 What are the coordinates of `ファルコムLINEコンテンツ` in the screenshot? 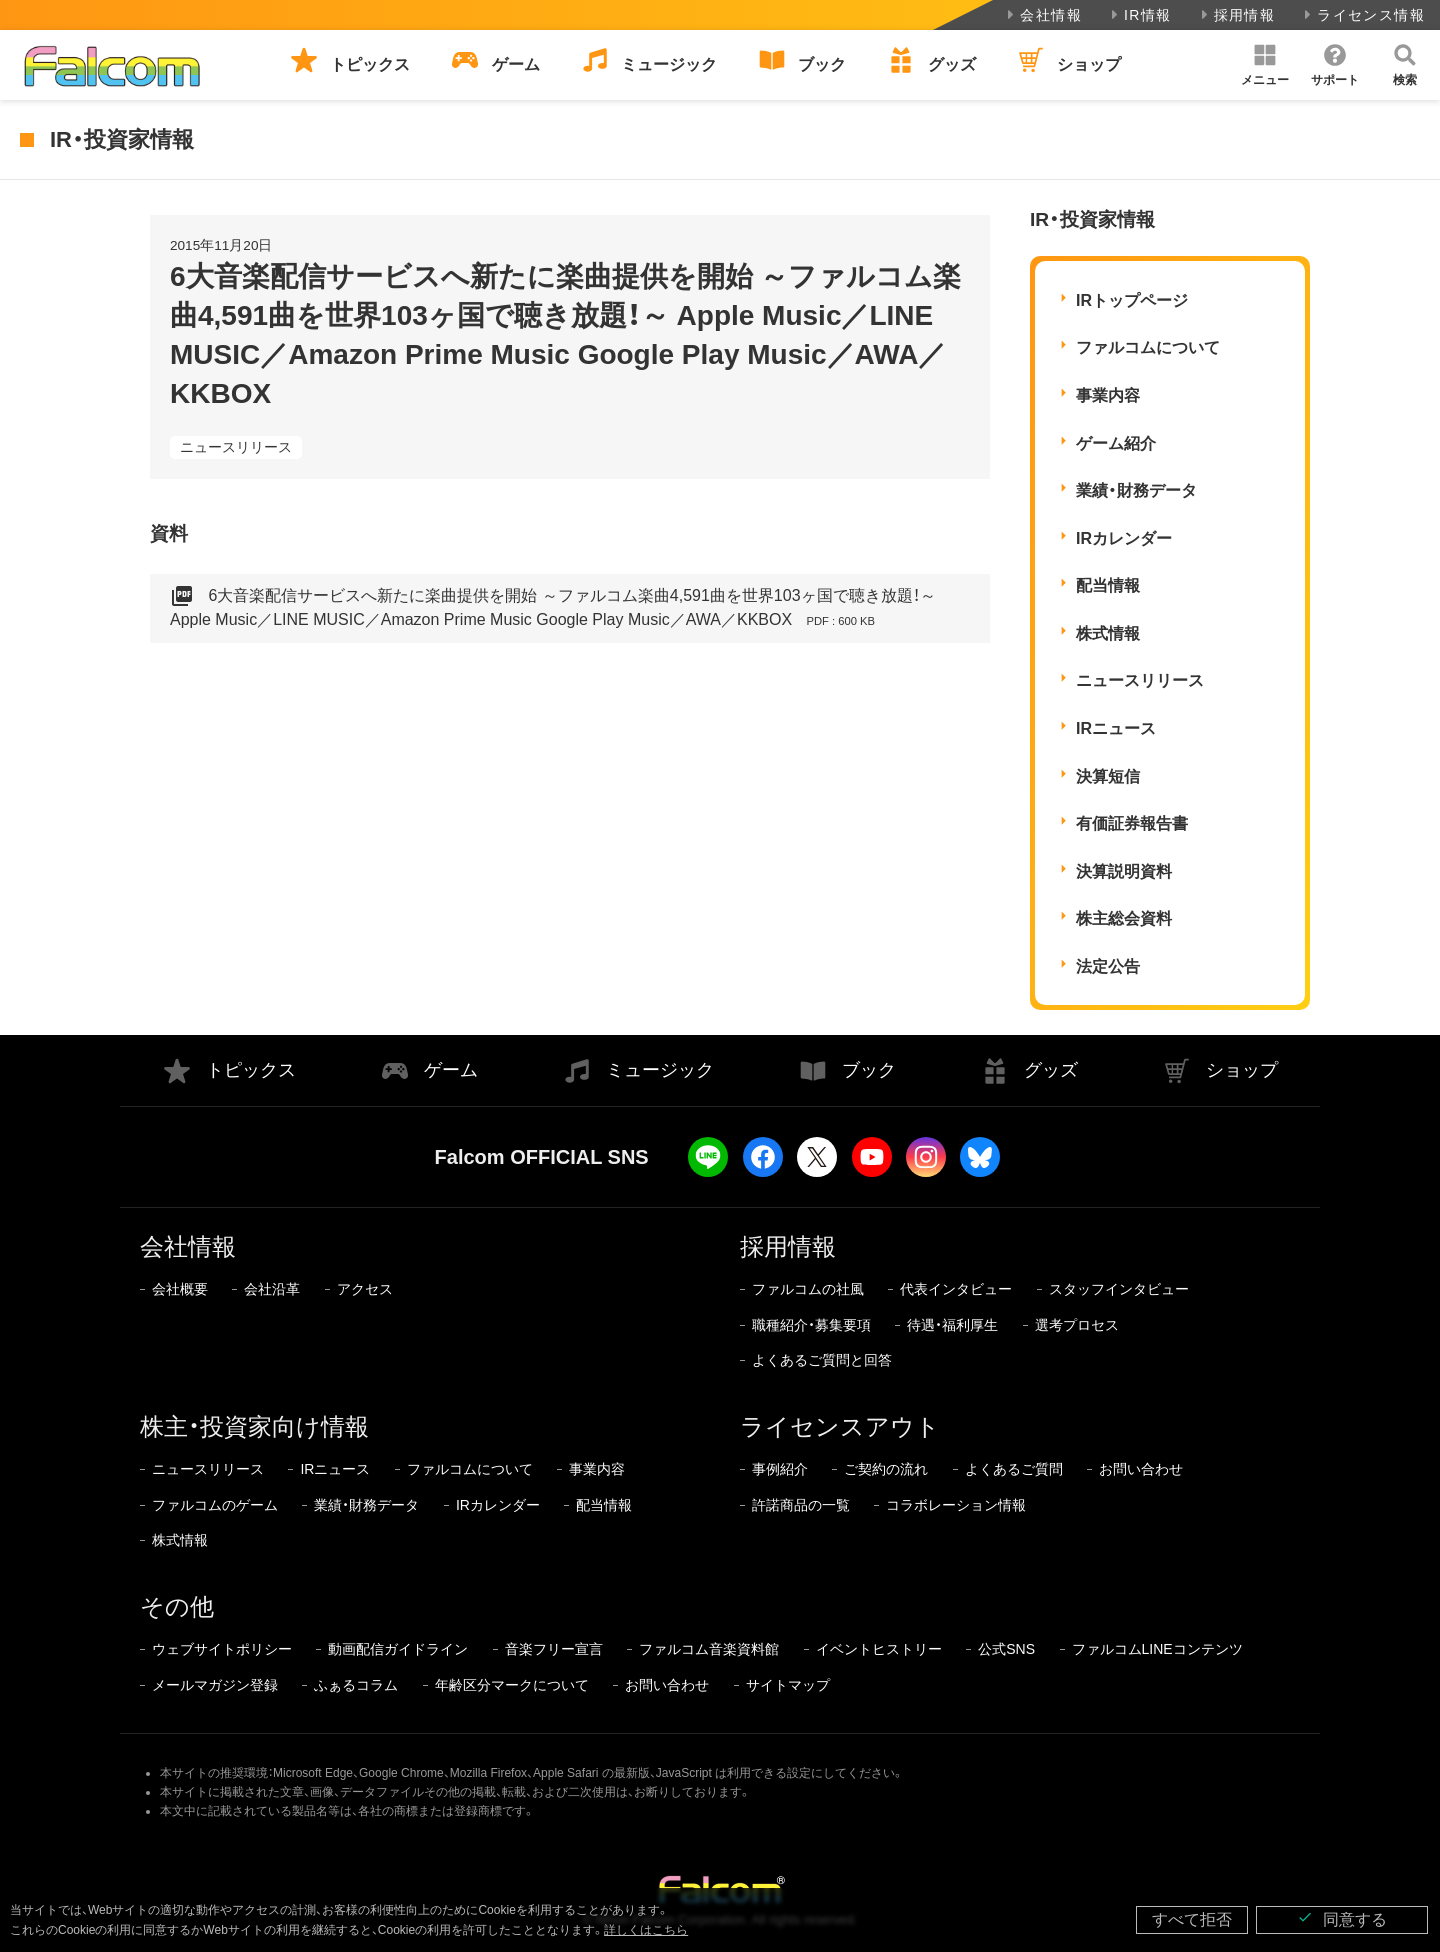 It's located at (1157, 1649).